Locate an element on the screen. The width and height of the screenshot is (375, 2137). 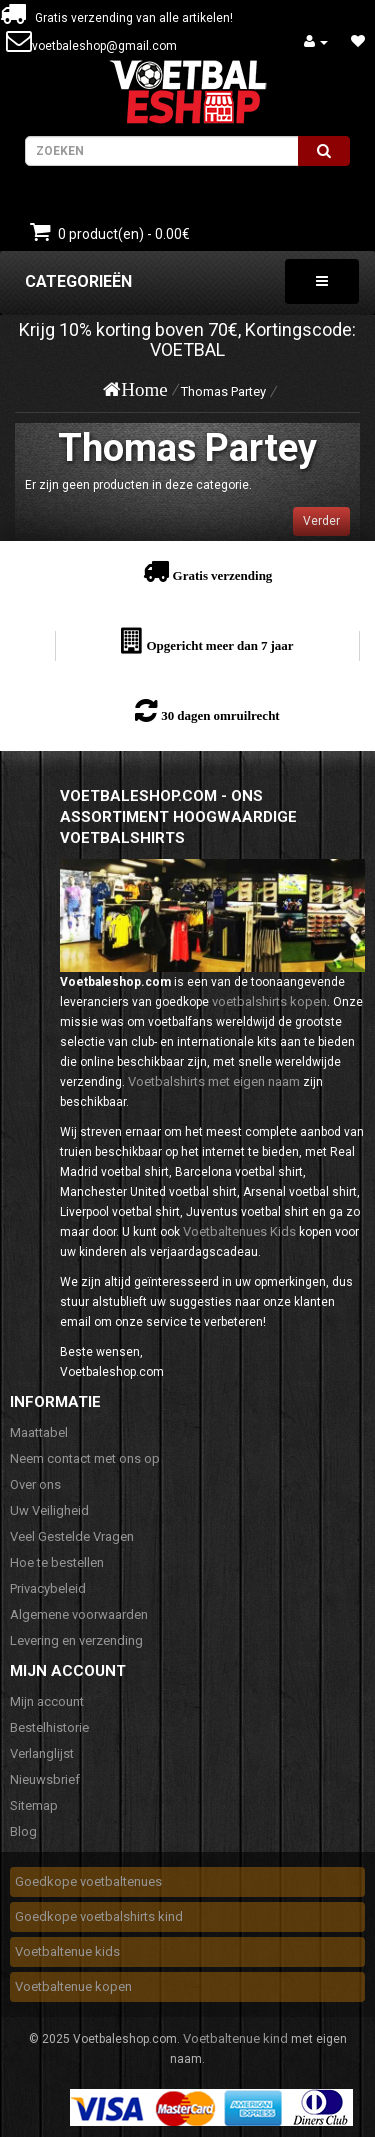
Voetbaltenues Kids is located at coordinates (239, 1231).